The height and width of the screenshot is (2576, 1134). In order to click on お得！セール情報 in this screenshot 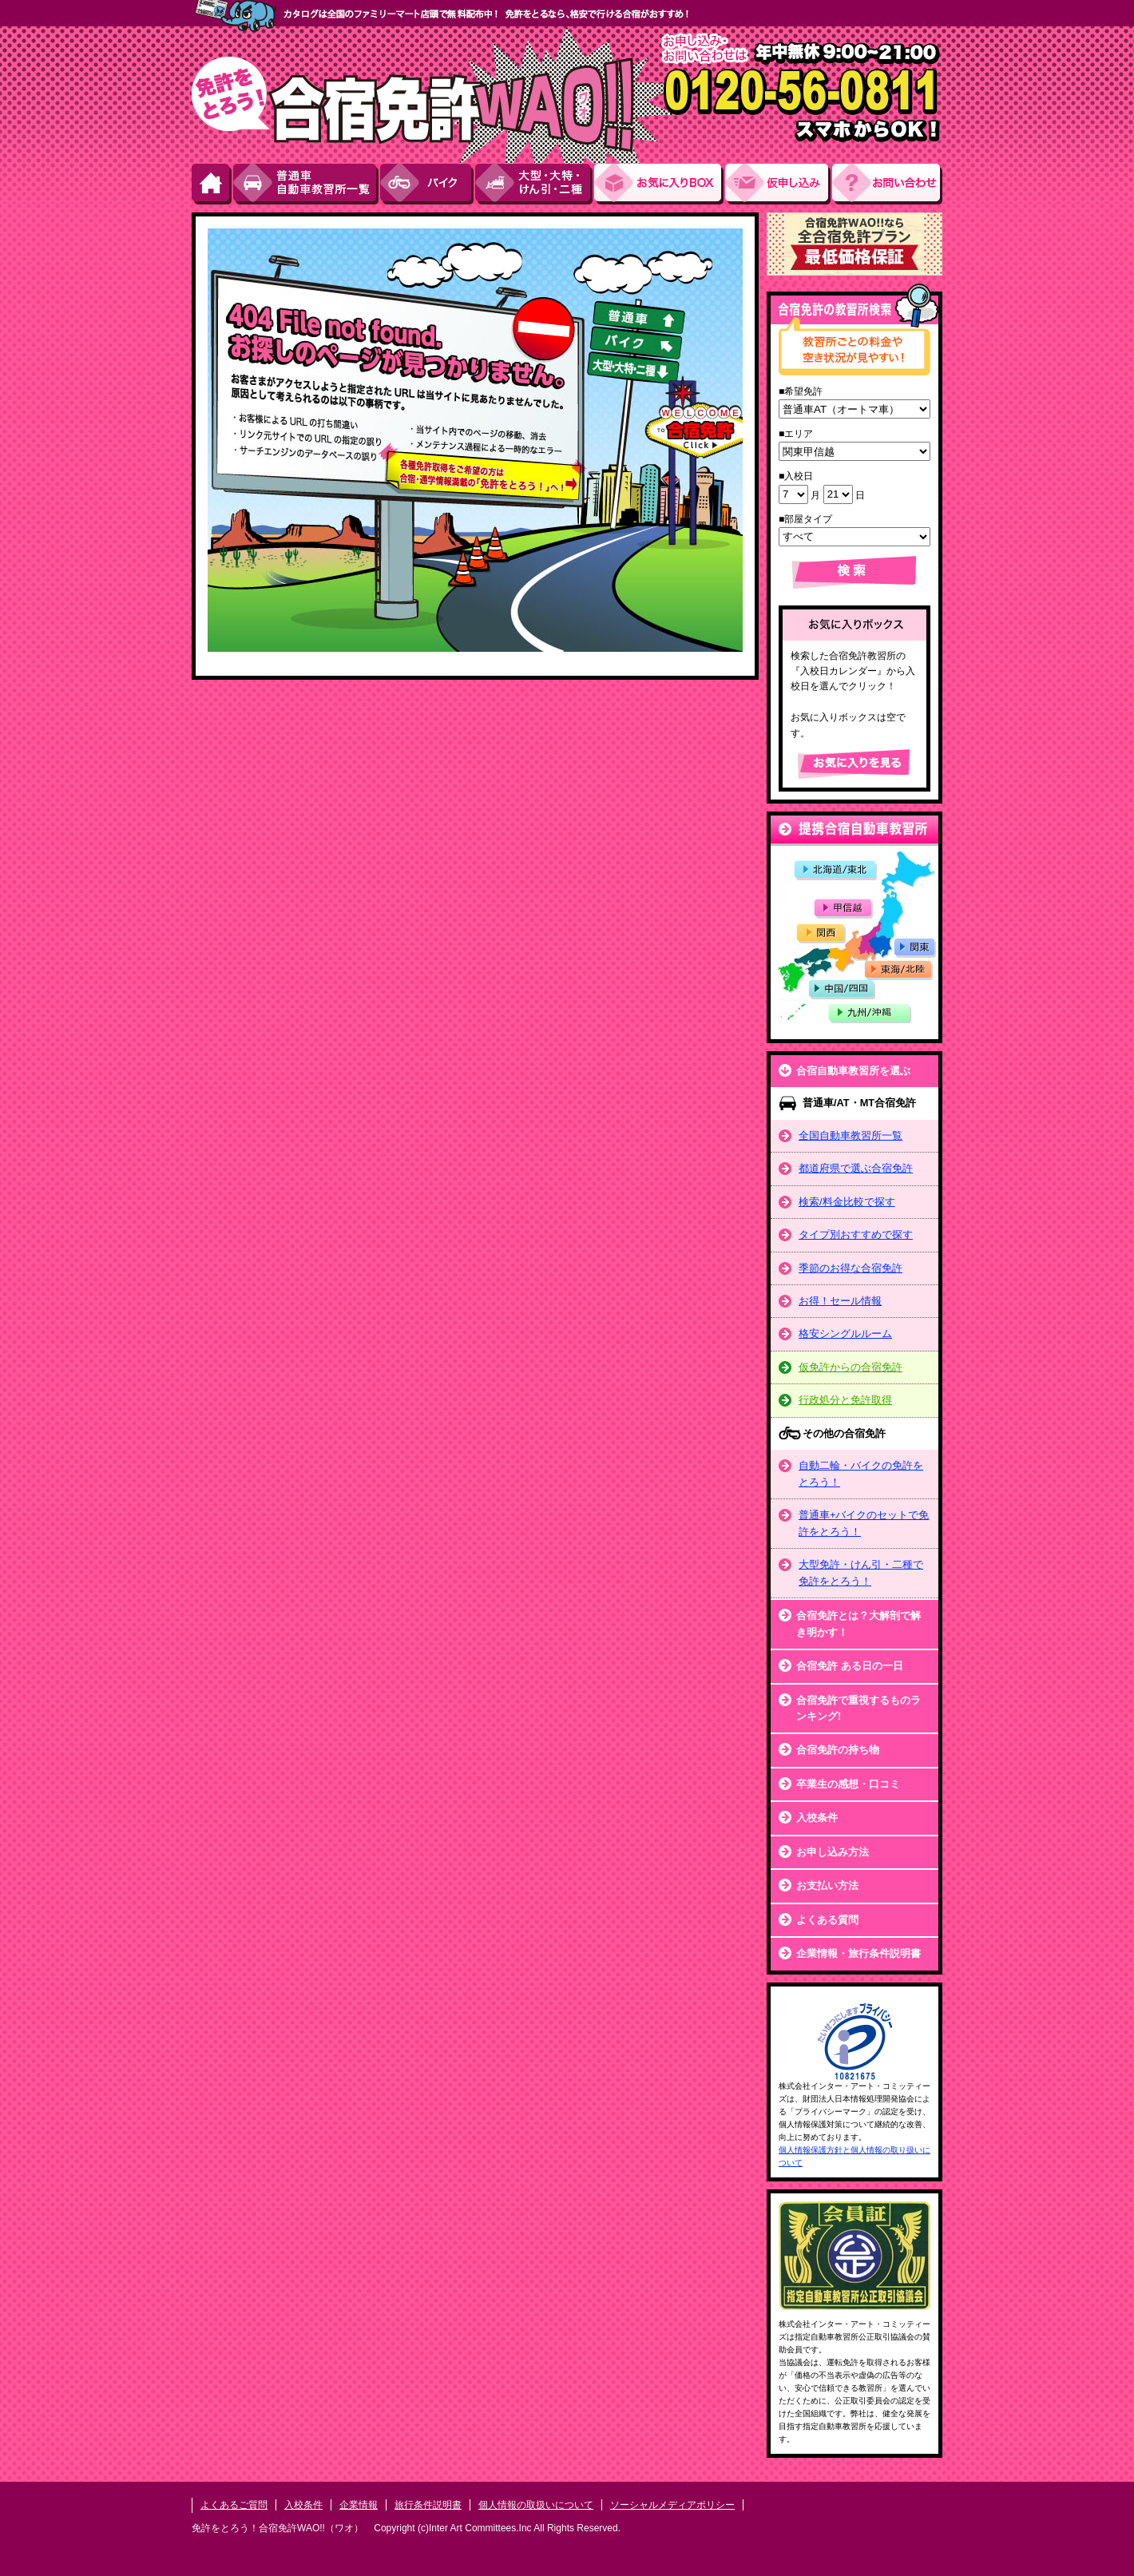, I will do `click(840, 1301)`.